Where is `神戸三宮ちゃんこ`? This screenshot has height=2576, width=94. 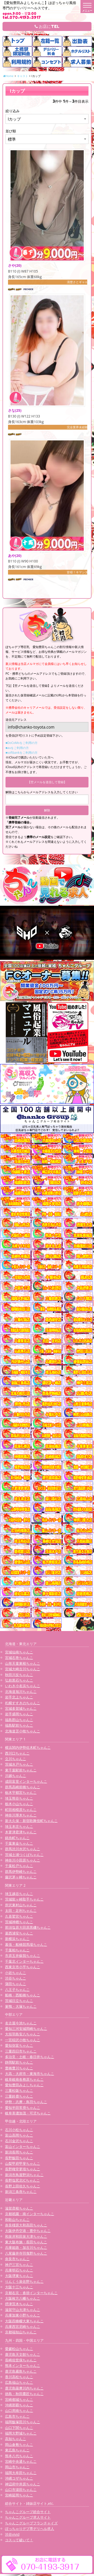
神戸三宮ちゃんこ is located at coordinates (19, 2264).